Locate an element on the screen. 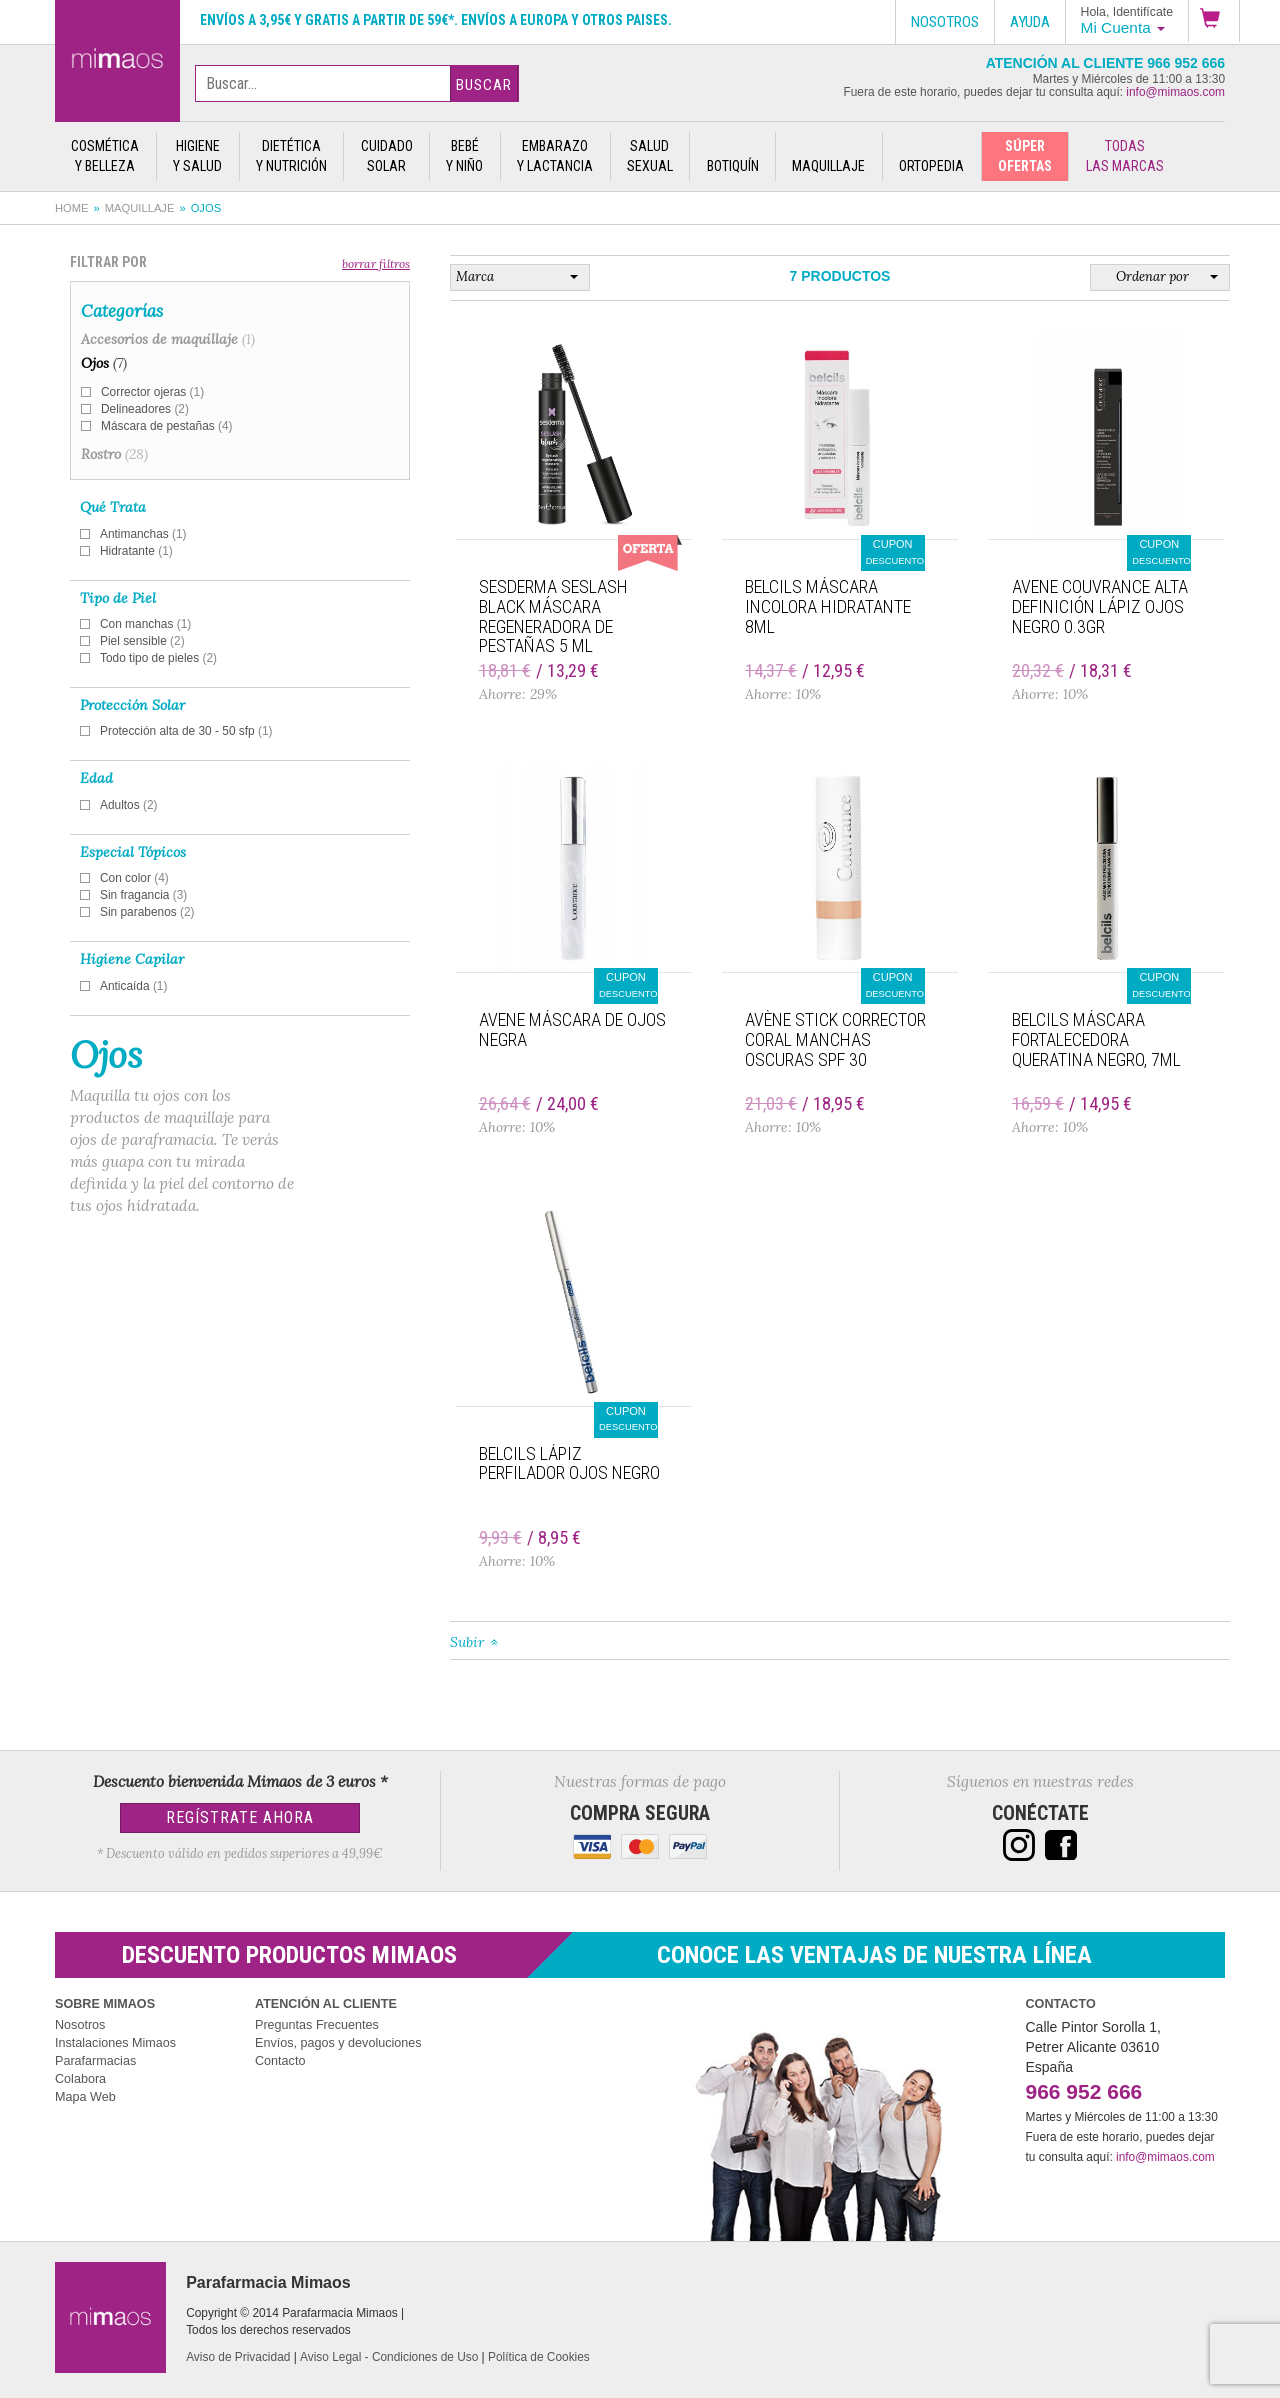  Nosotros [button] is located at coordinates (945, 22).